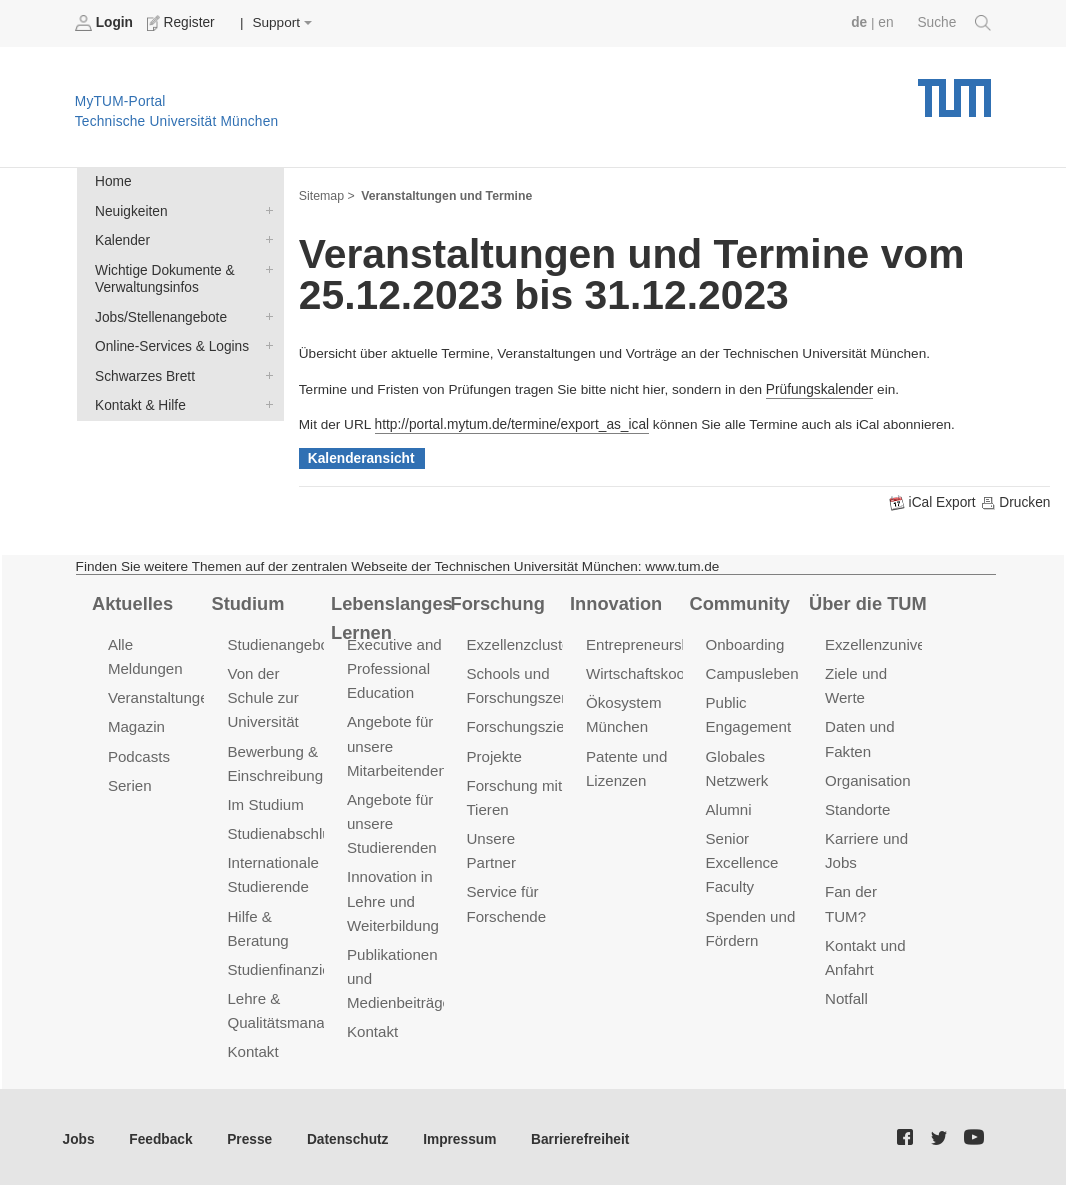  I want to click on Campusleben, so click(751, 672).